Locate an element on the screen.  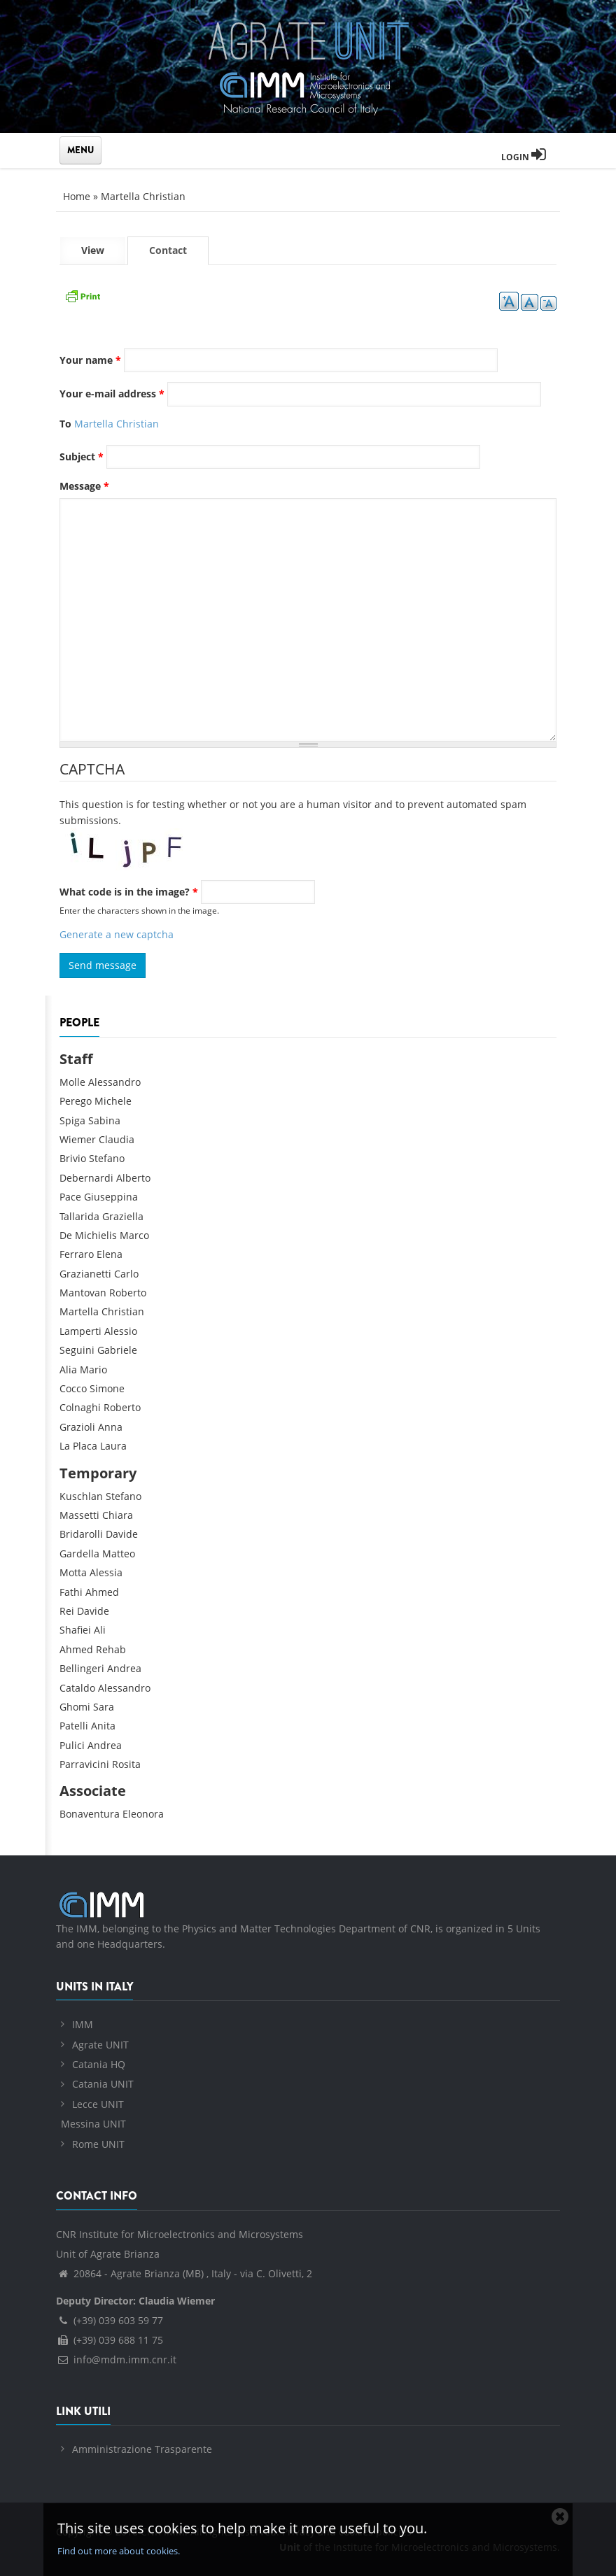
Ahmed is located at coordinates (102, 1592).